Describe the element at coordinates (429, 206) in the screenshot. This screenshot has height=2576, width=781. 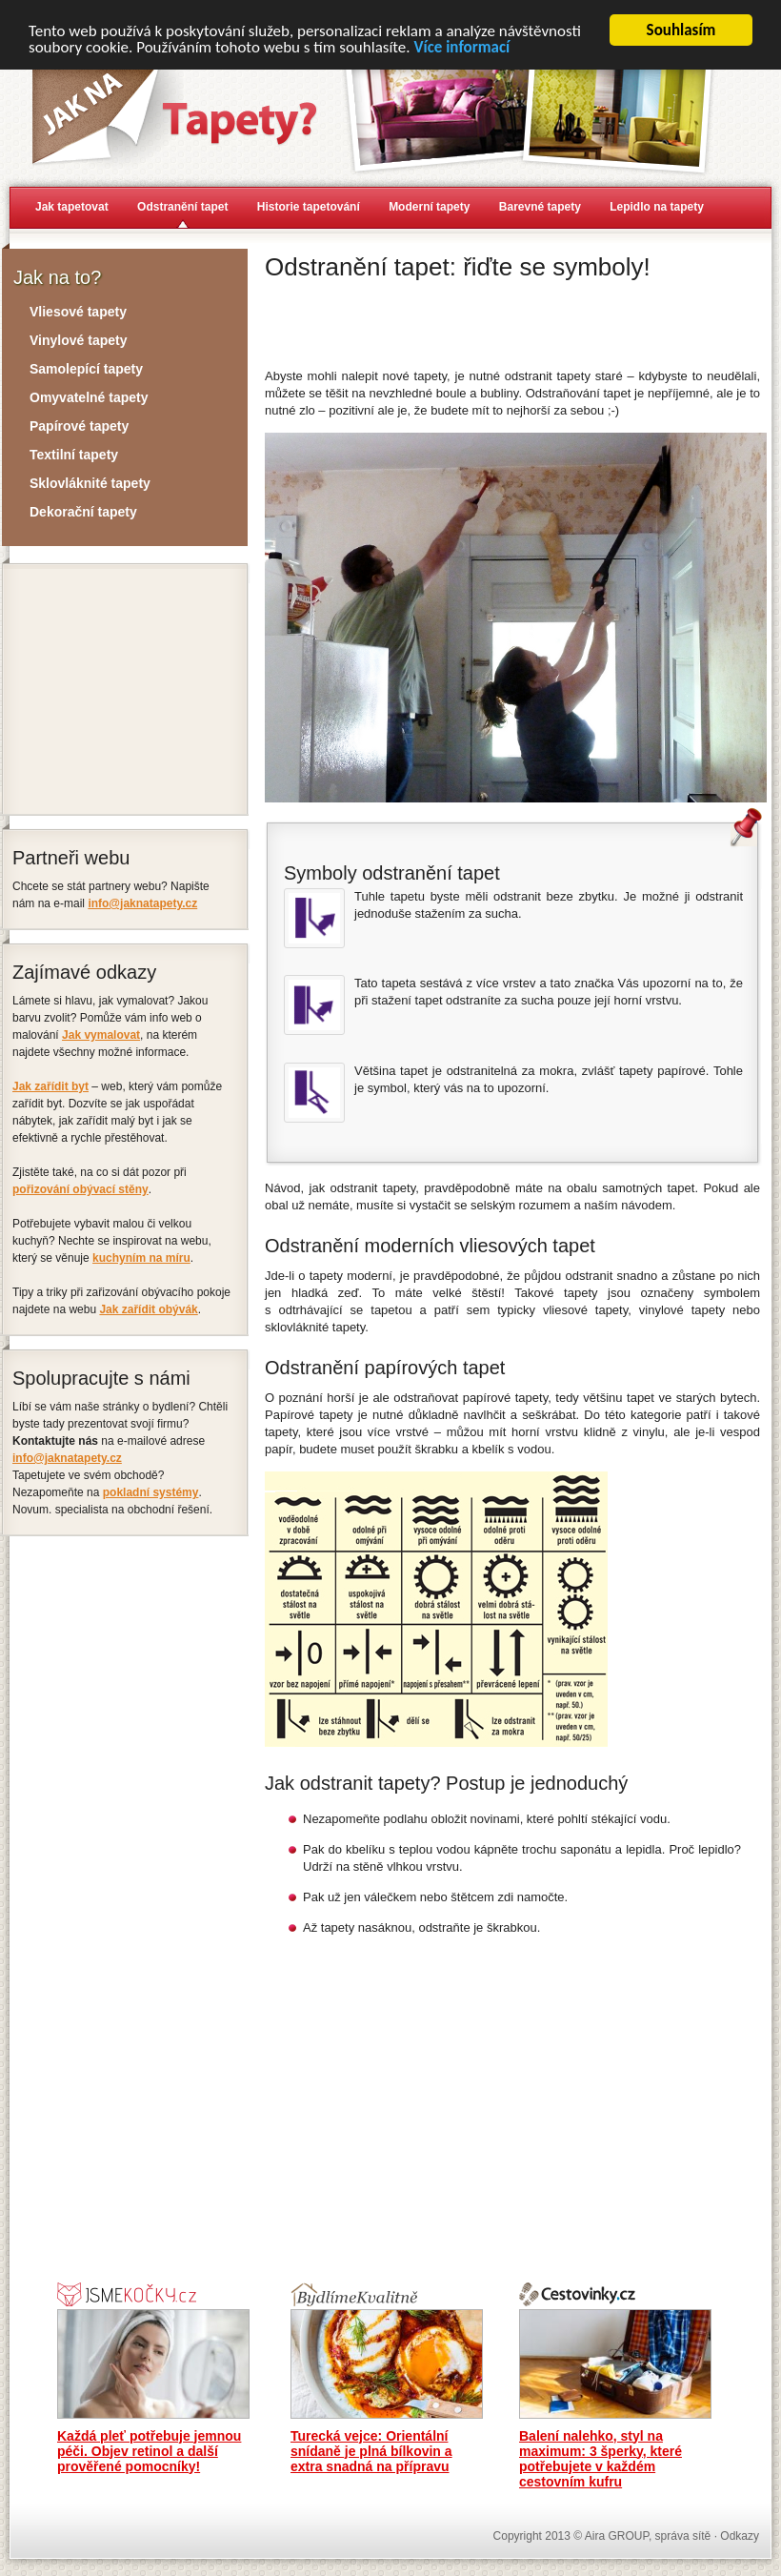
I see `Moderní tapety` at that location.